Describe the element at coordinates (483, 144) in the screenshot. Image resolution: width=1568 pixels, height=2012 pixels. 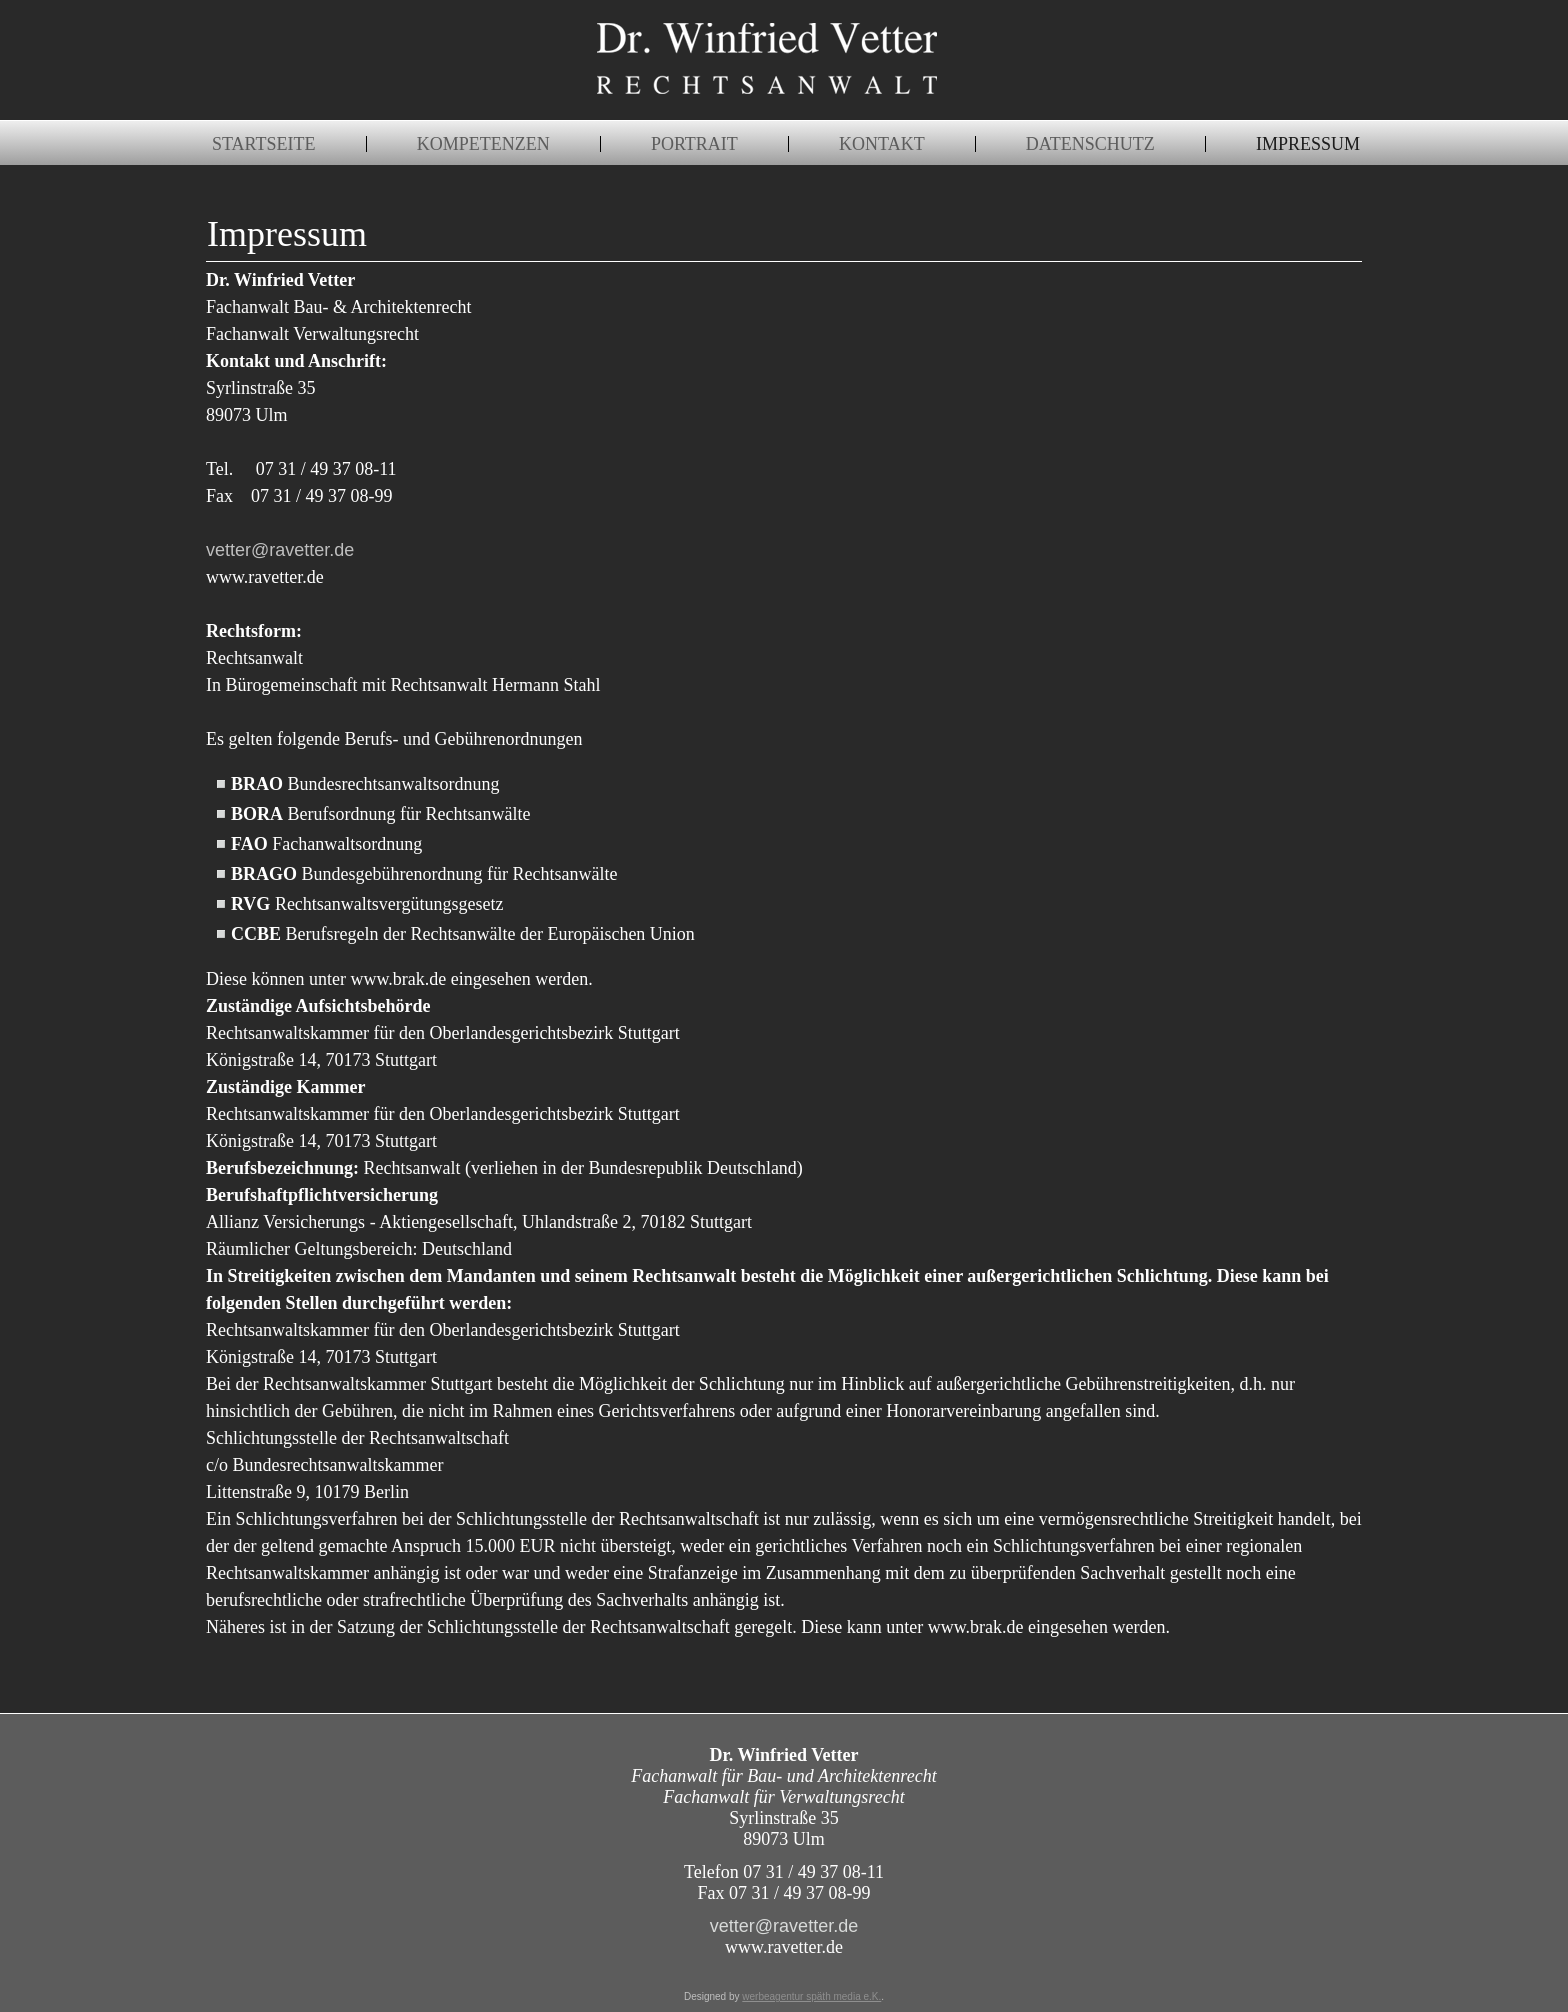
I see `Kompetenzen` at that location.